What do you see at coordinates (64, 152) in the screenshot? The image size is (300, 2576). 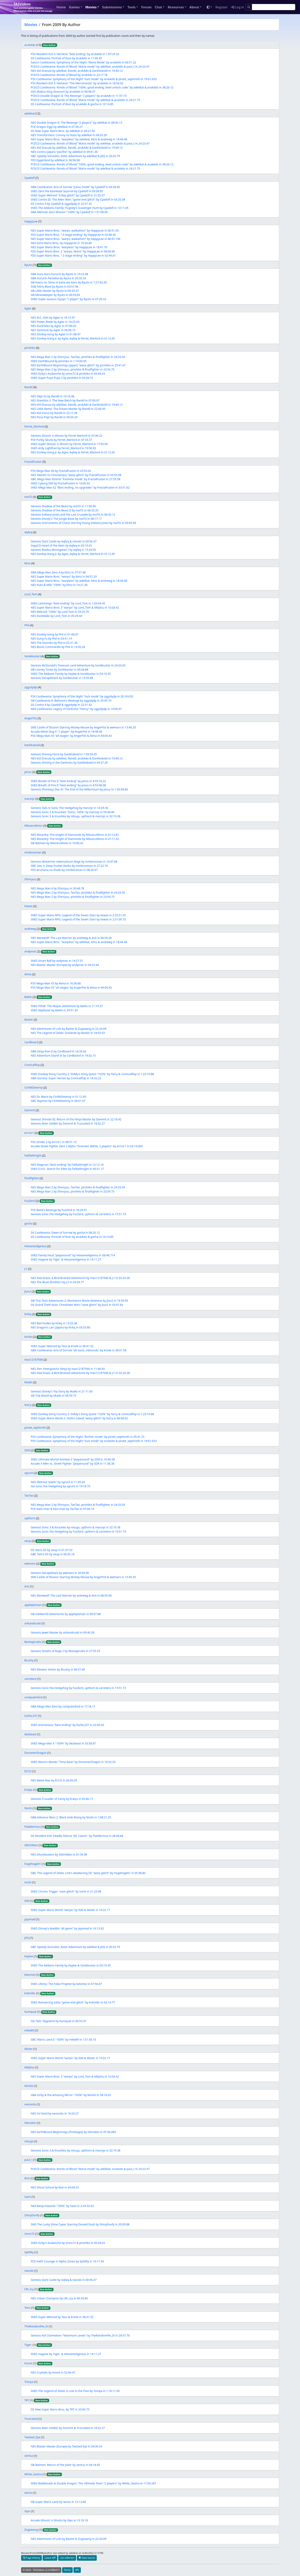 I see `NES Contra (Japan) "pacifist" by adelikat in 09:41.36` at bounding box center [64, 152].